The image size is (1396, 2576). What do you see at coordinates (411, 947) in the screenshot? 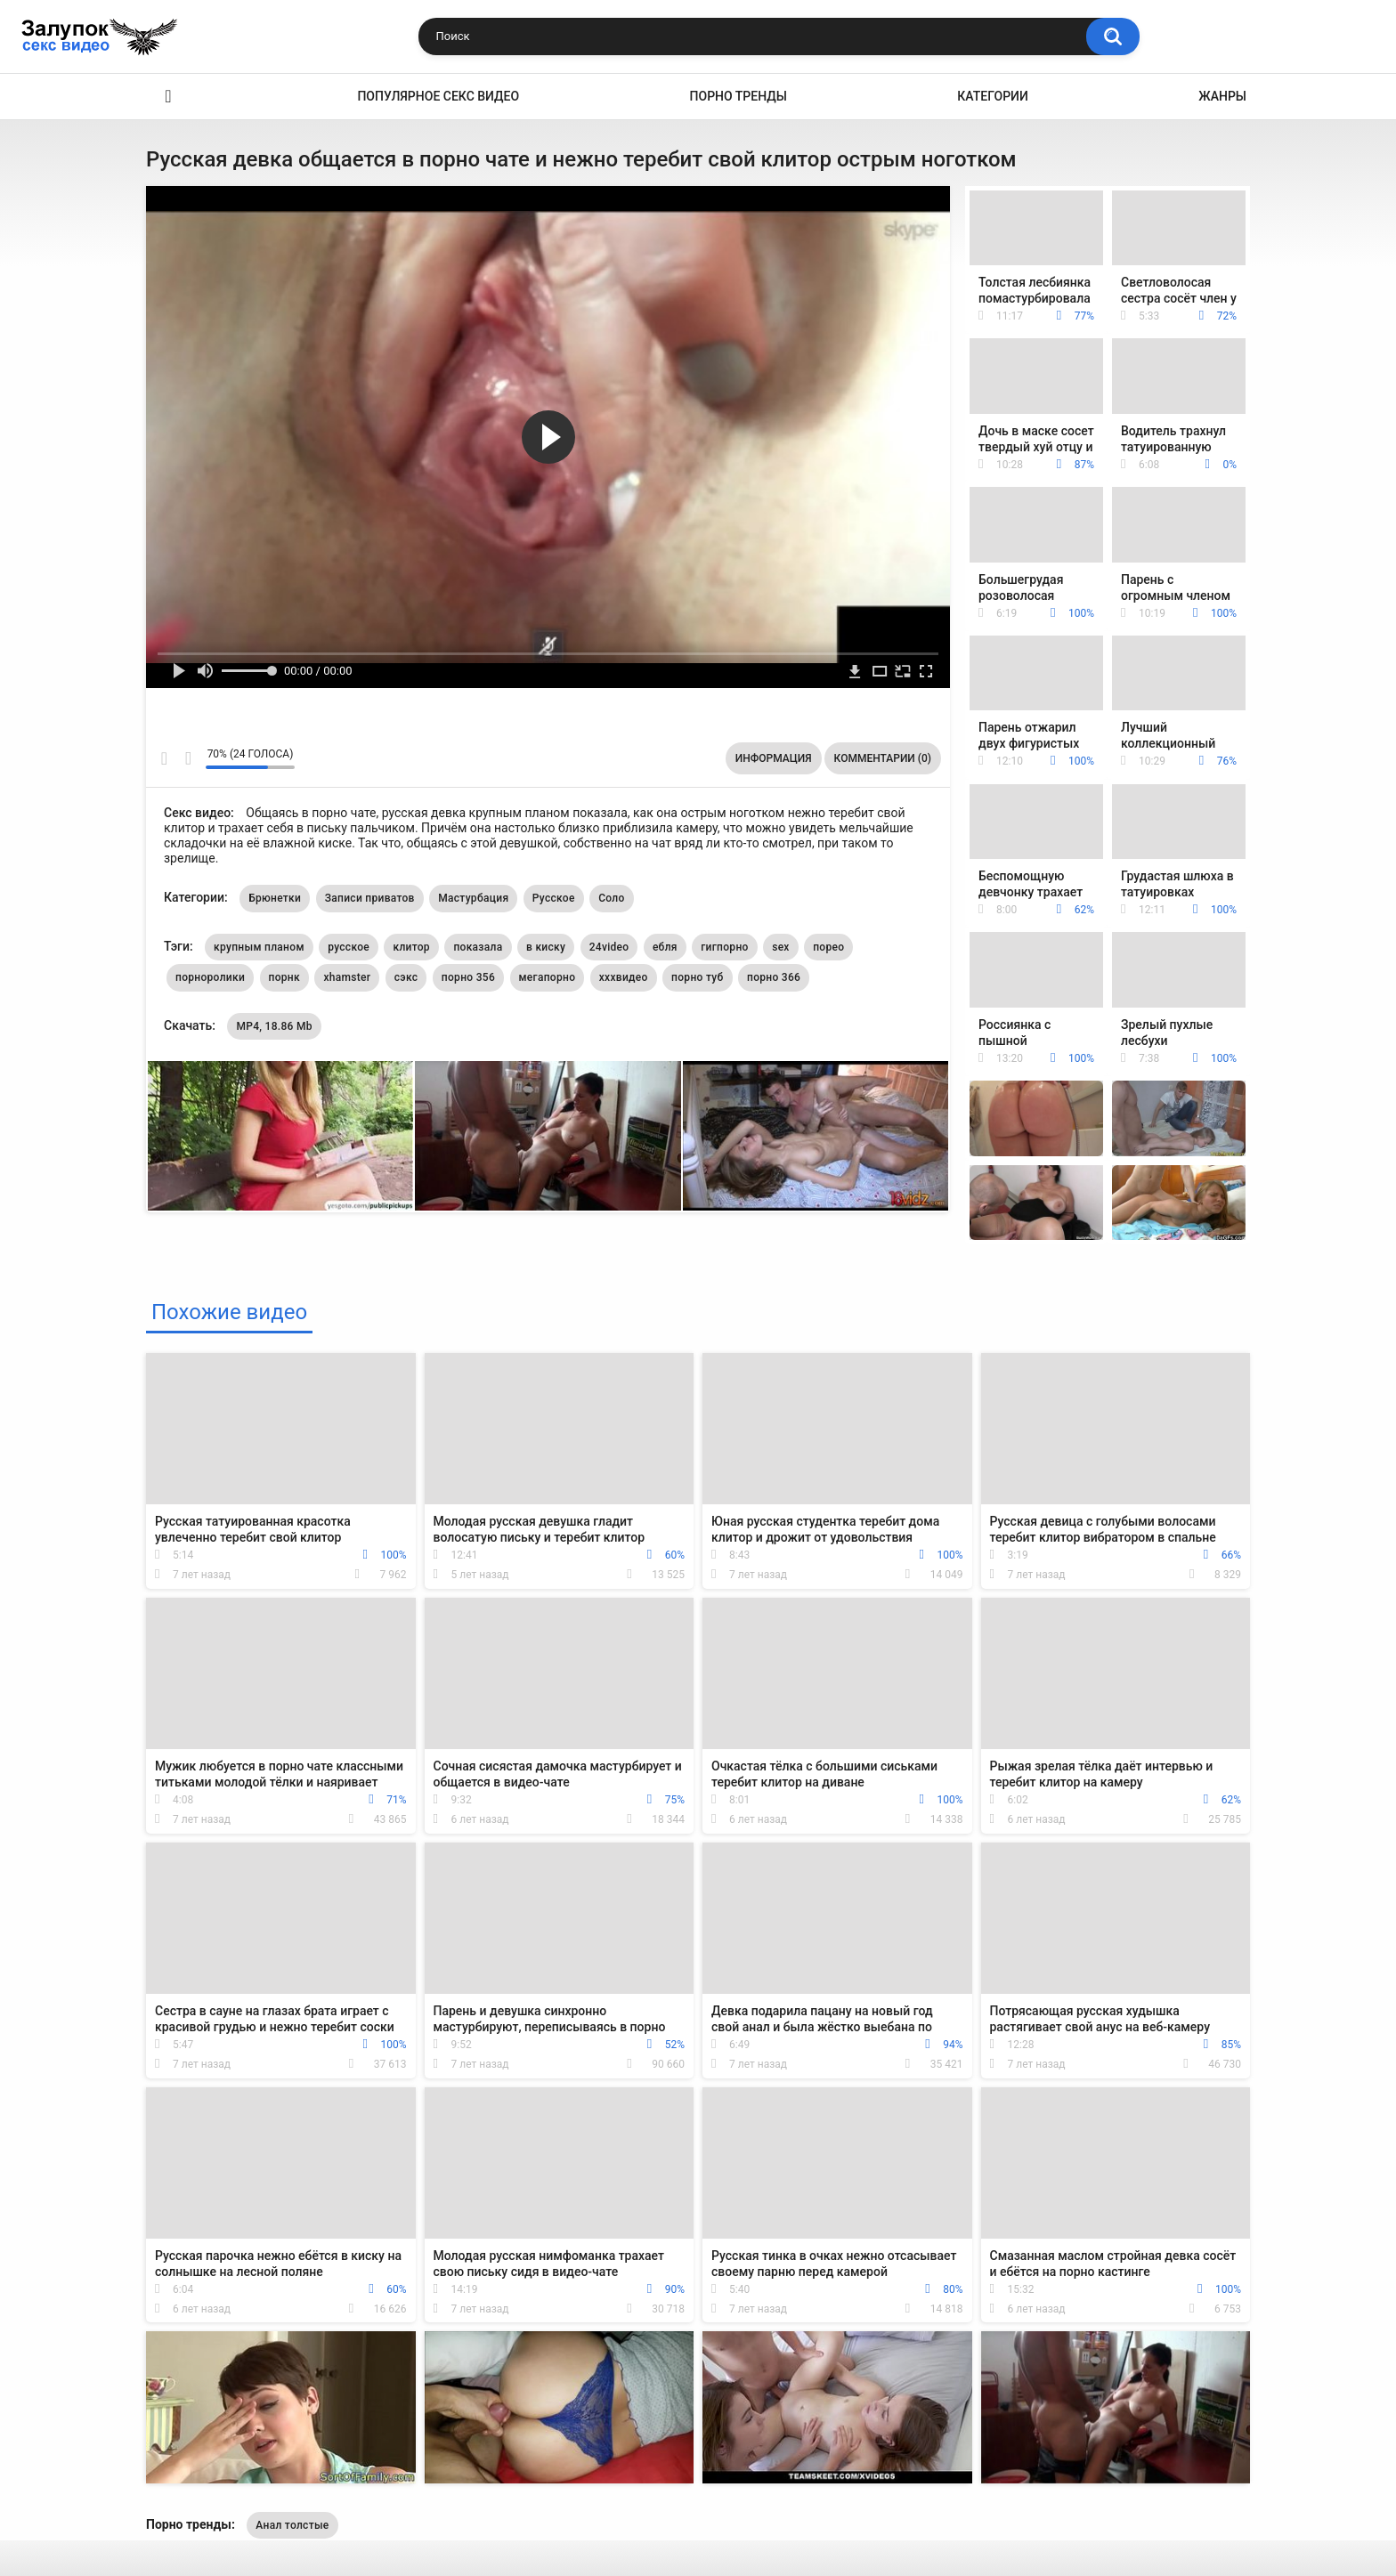
I see `клитор` at bounding box center [411, 947].